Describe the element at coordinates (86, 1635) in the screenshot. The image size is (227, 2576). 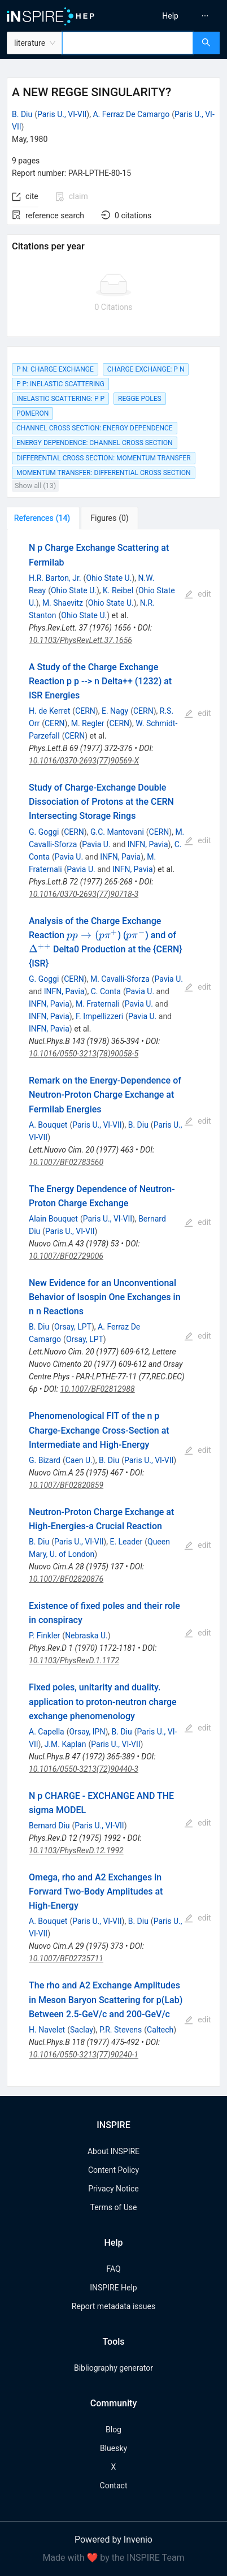
I see `Nebraska U.` at that location.